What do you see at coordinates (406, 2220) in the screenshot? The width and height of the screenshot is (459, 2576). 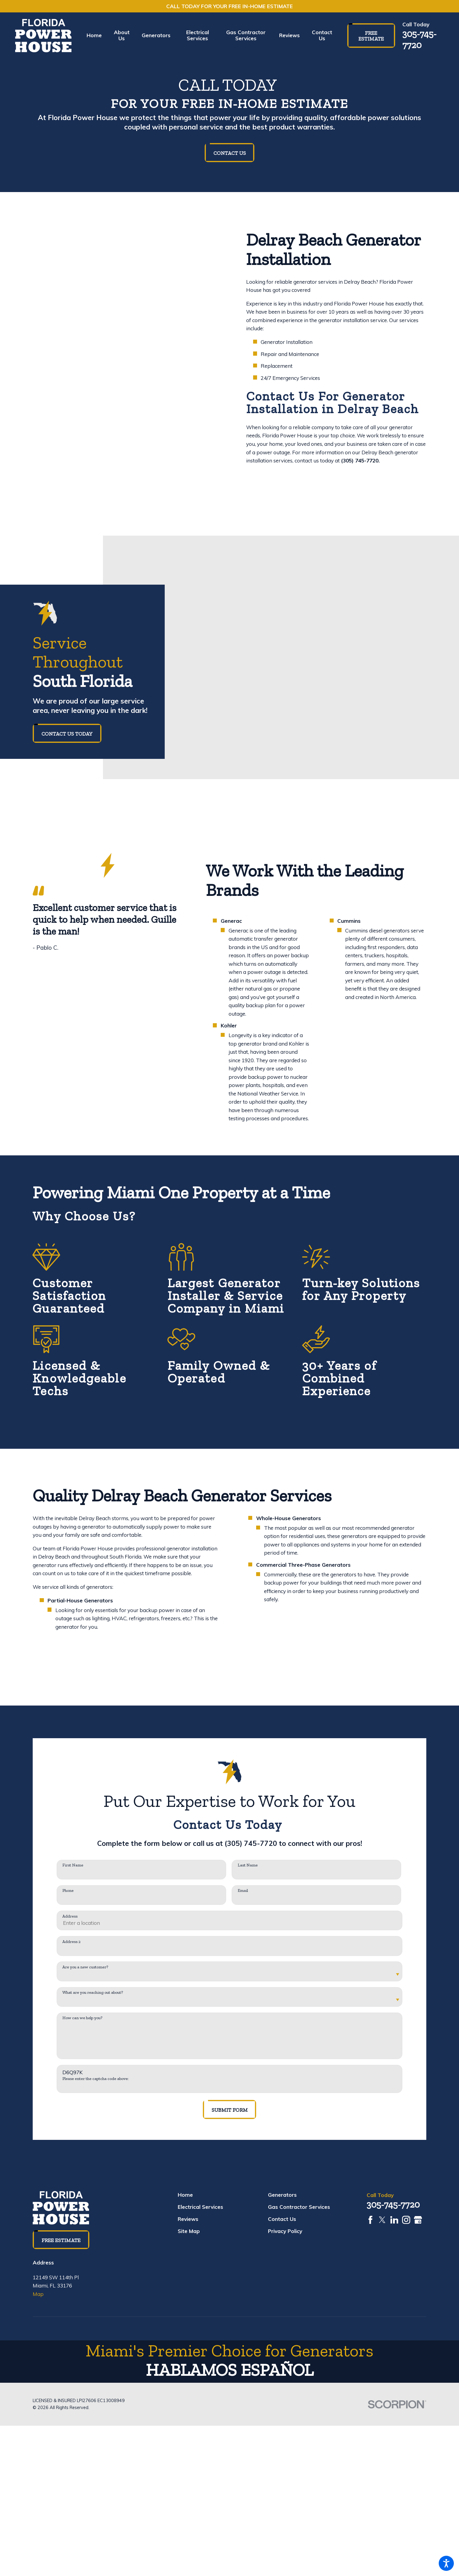 I see `[Instagram]` at bounding box center [406, 2220].